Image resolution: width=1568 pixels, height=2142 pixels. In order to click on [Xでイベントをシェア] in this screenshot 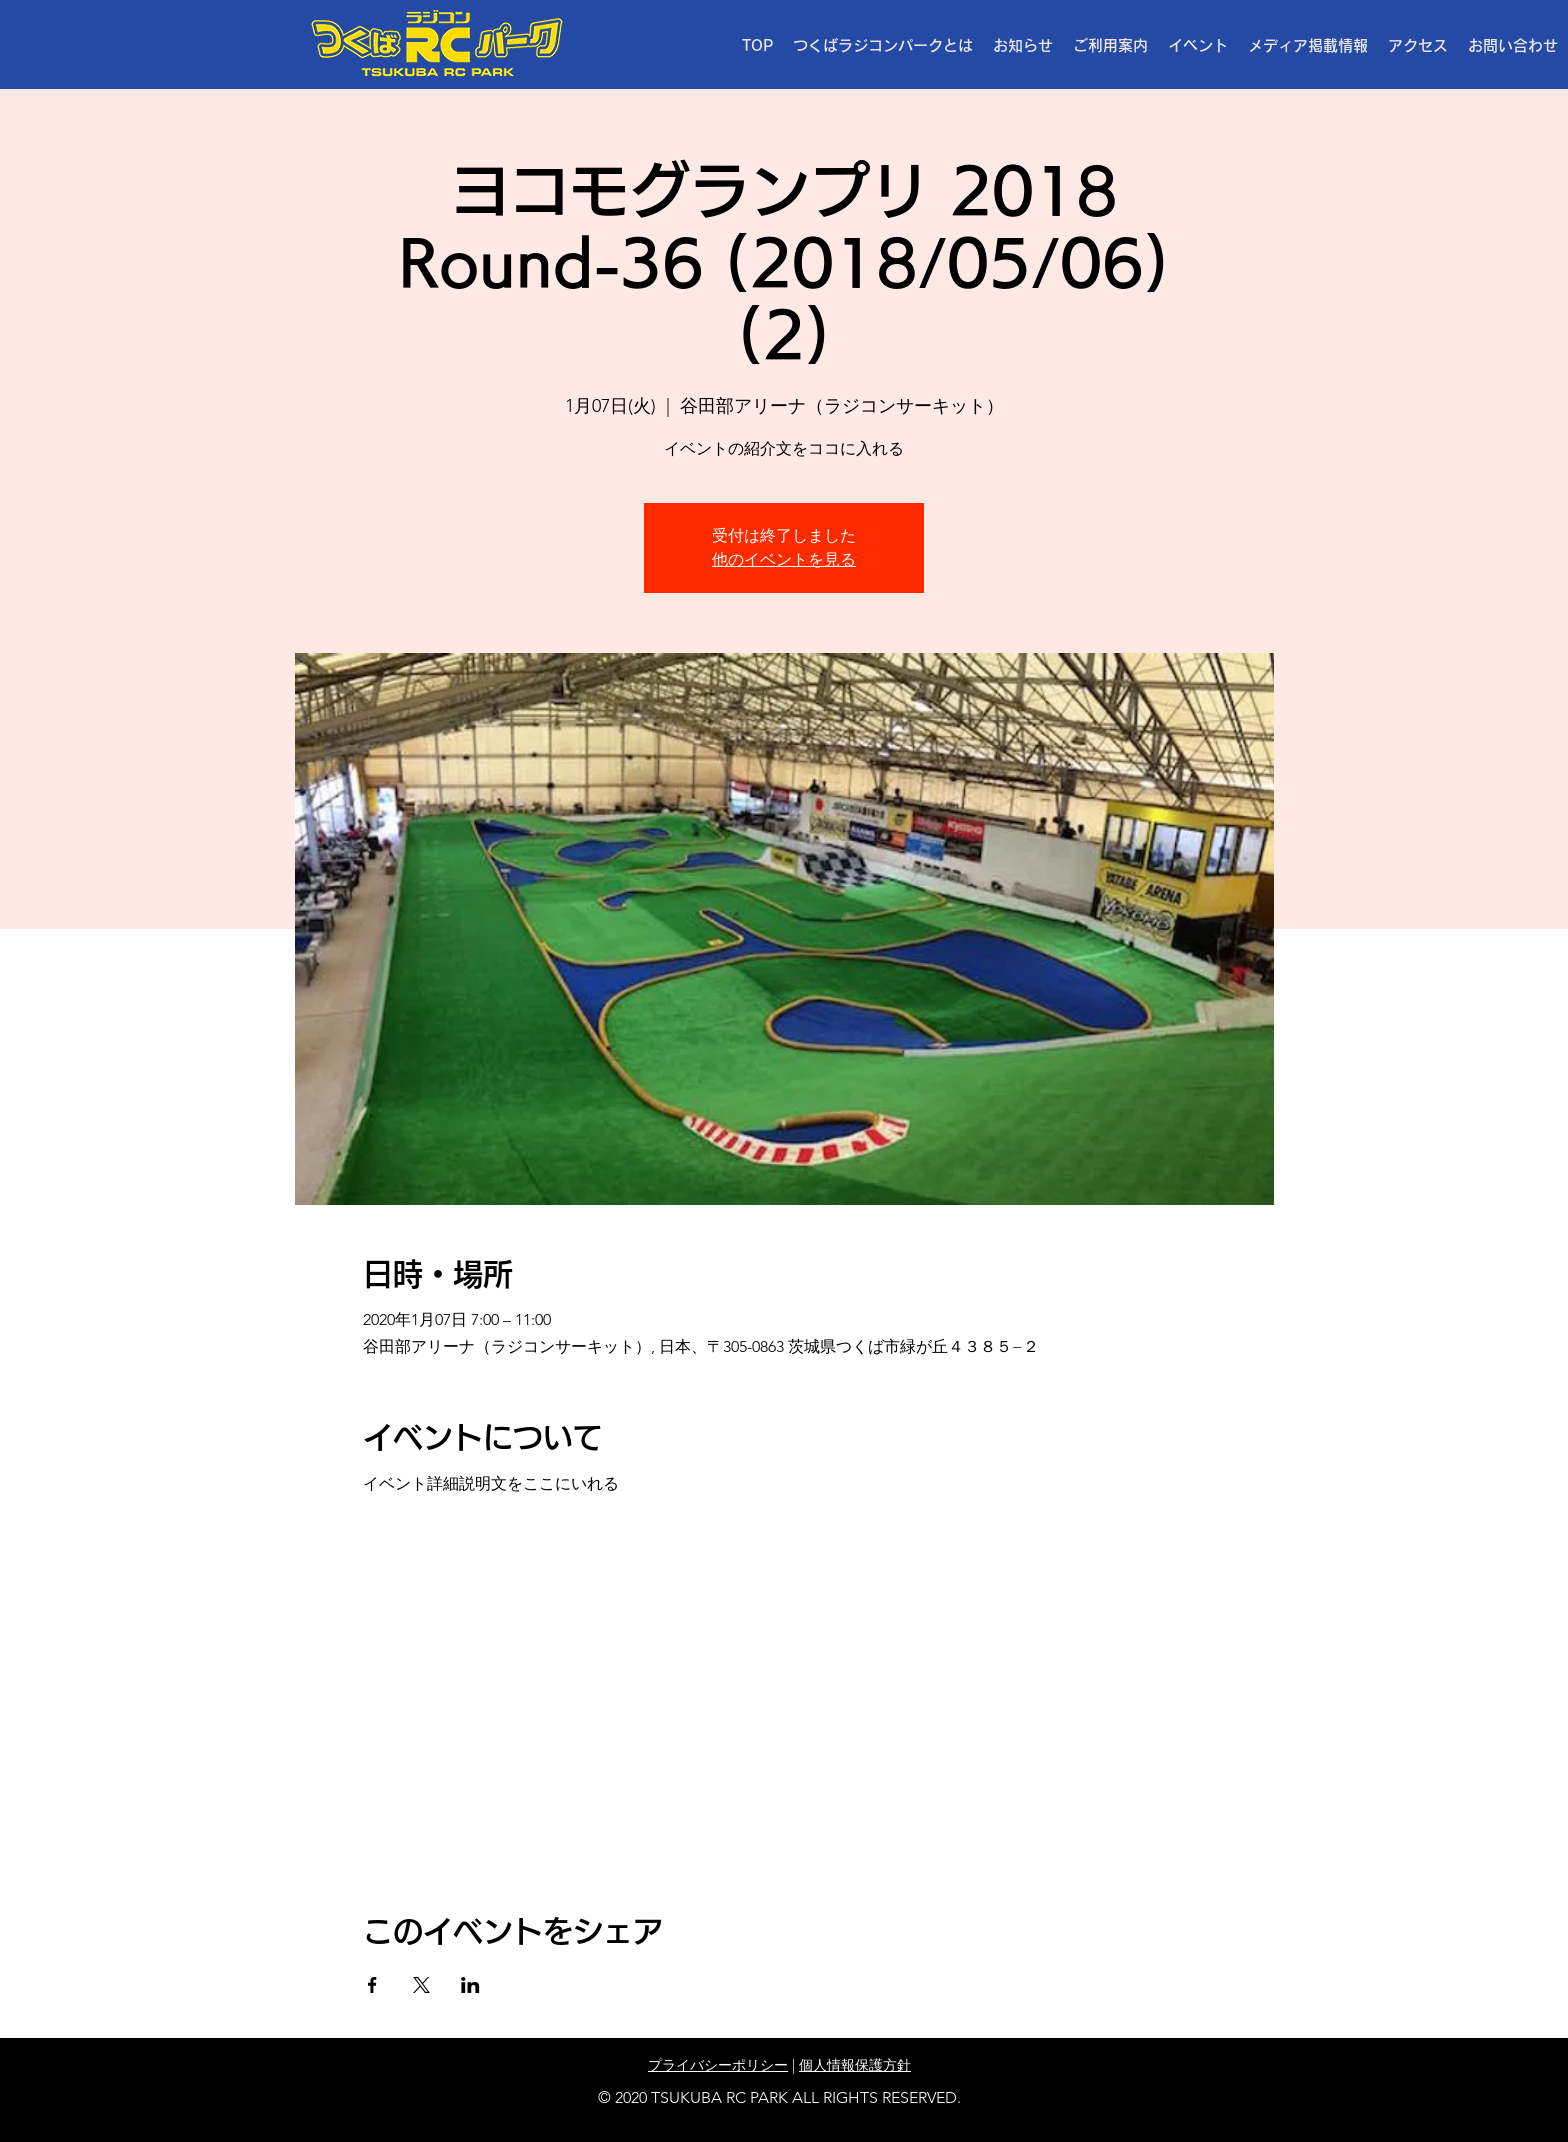, I will do `click(421, 1985)`.